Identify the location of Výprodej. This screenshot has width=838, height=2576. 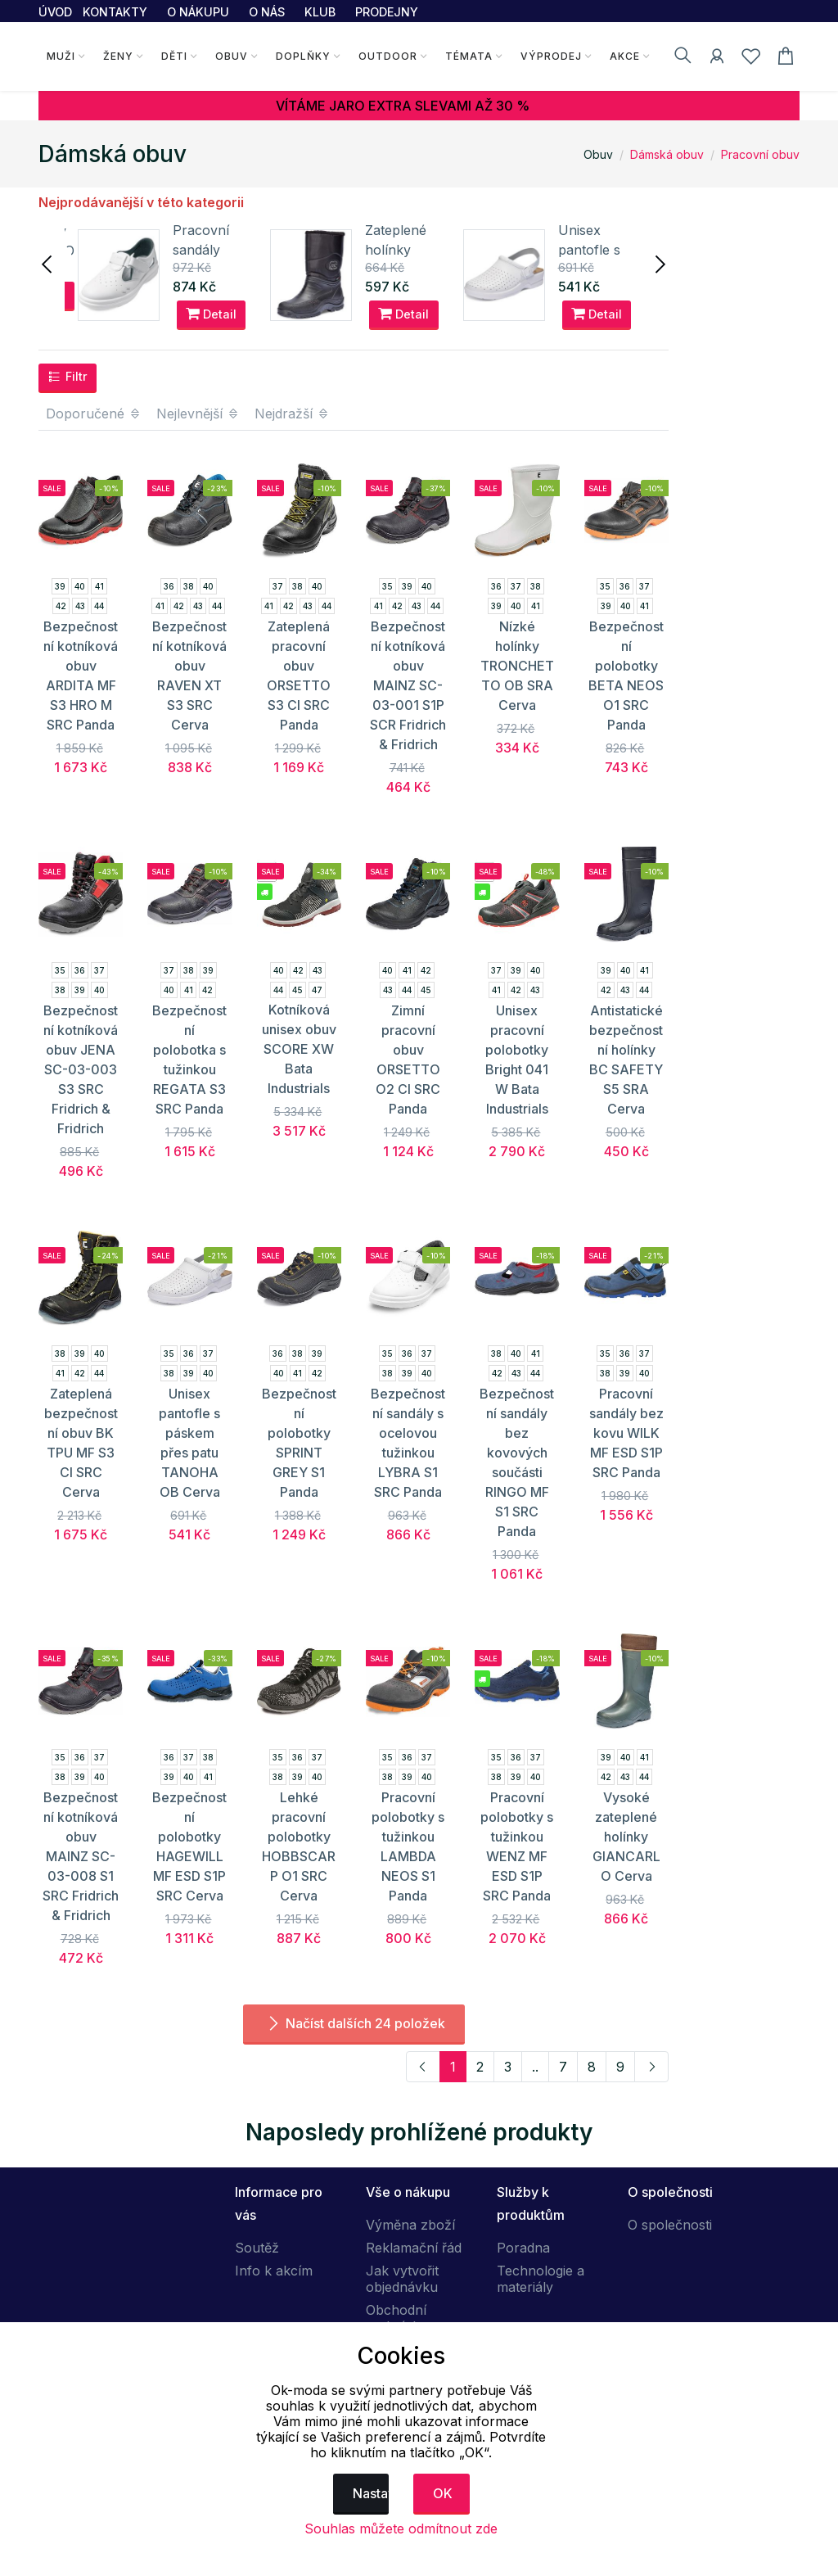
(551, 56).